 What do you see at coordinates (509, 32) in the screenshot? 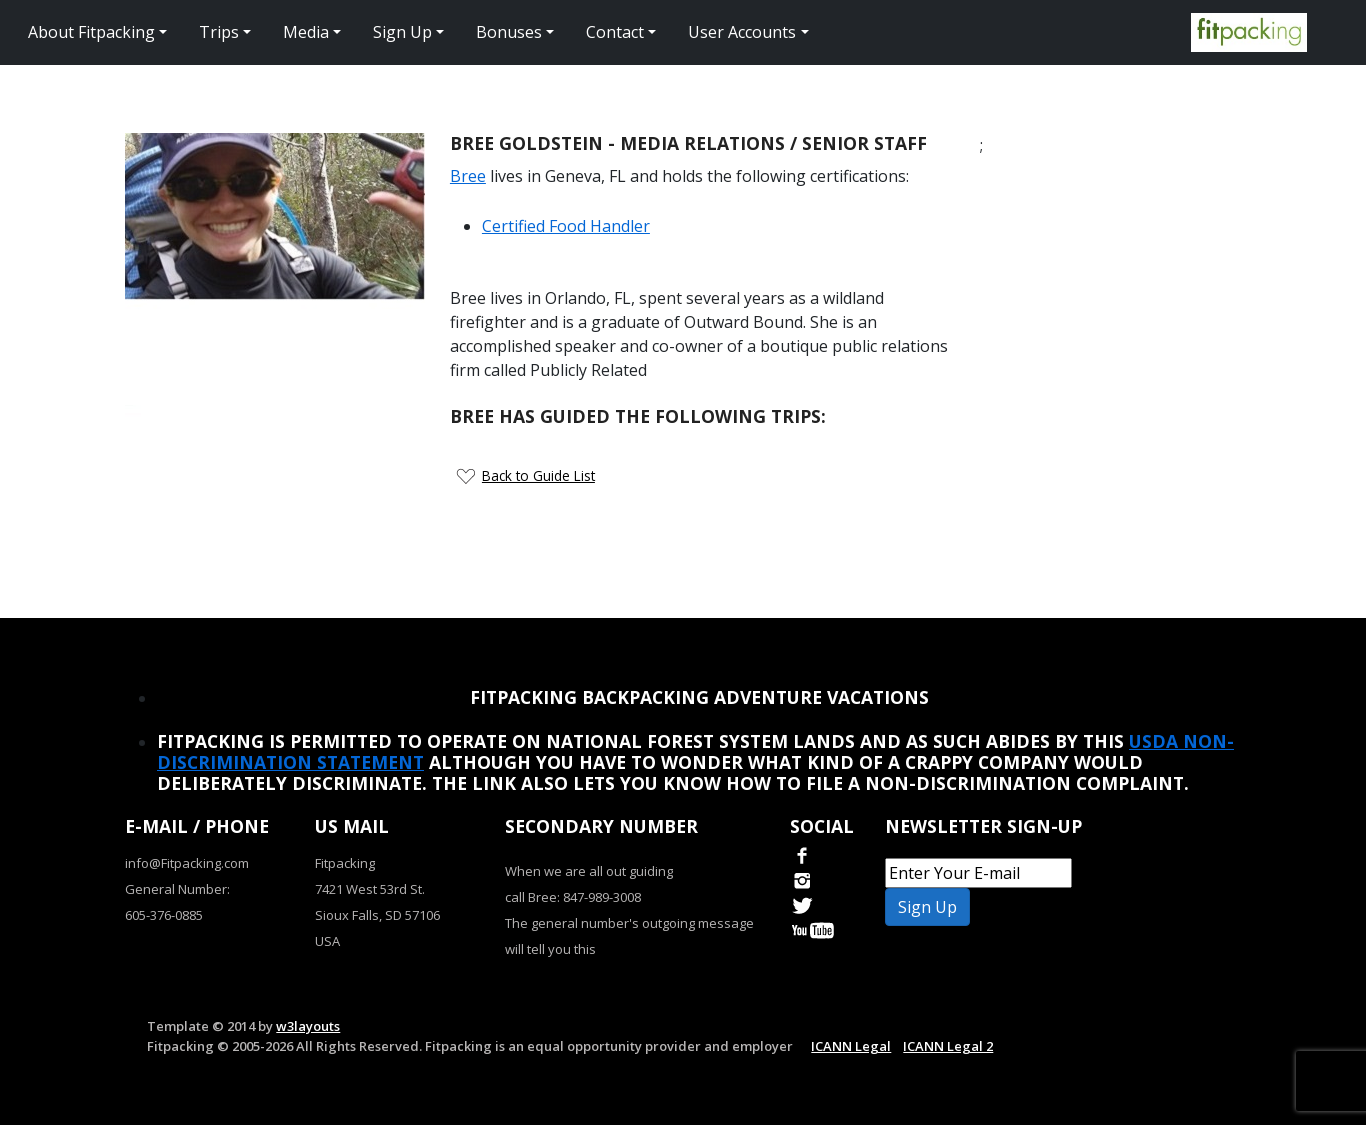
I see `Bonuses [button]` at bounding box center [509, 32].